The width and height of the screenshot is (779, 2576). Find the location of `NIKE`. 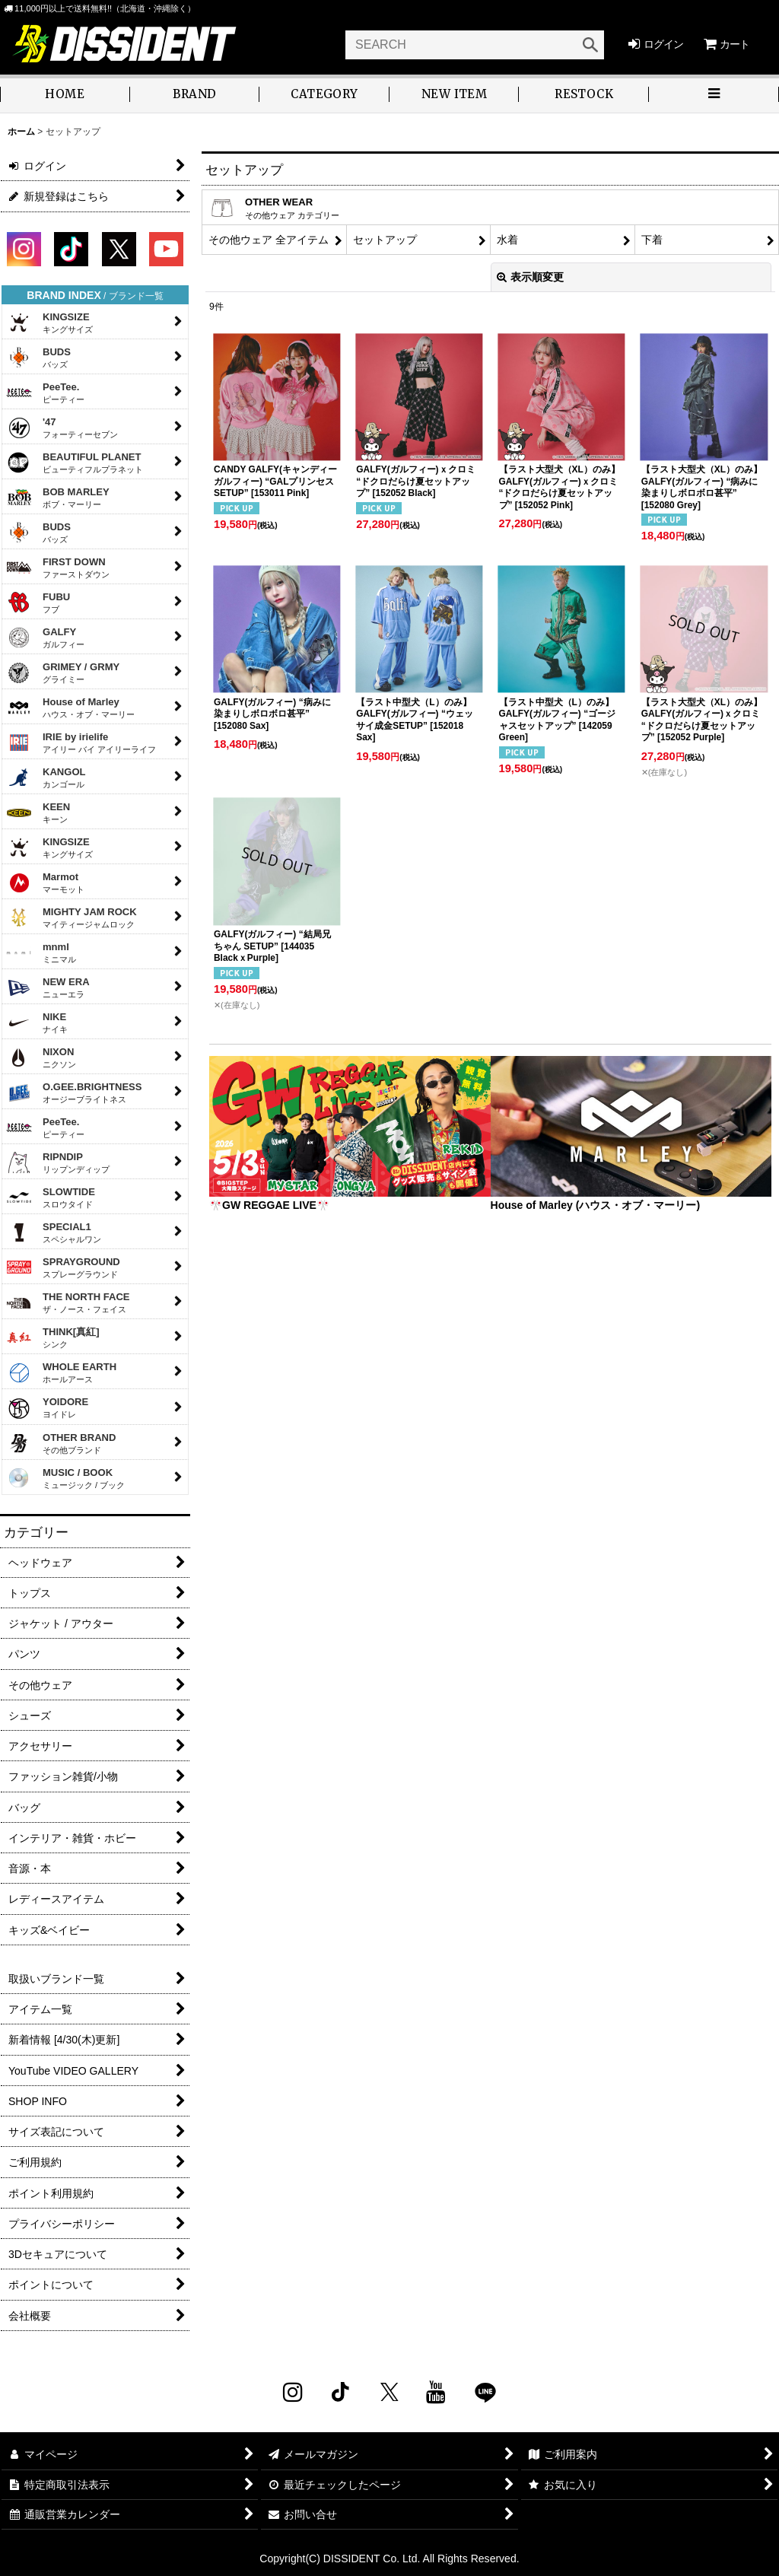

NIKE is located at coordinates (37, 1022).